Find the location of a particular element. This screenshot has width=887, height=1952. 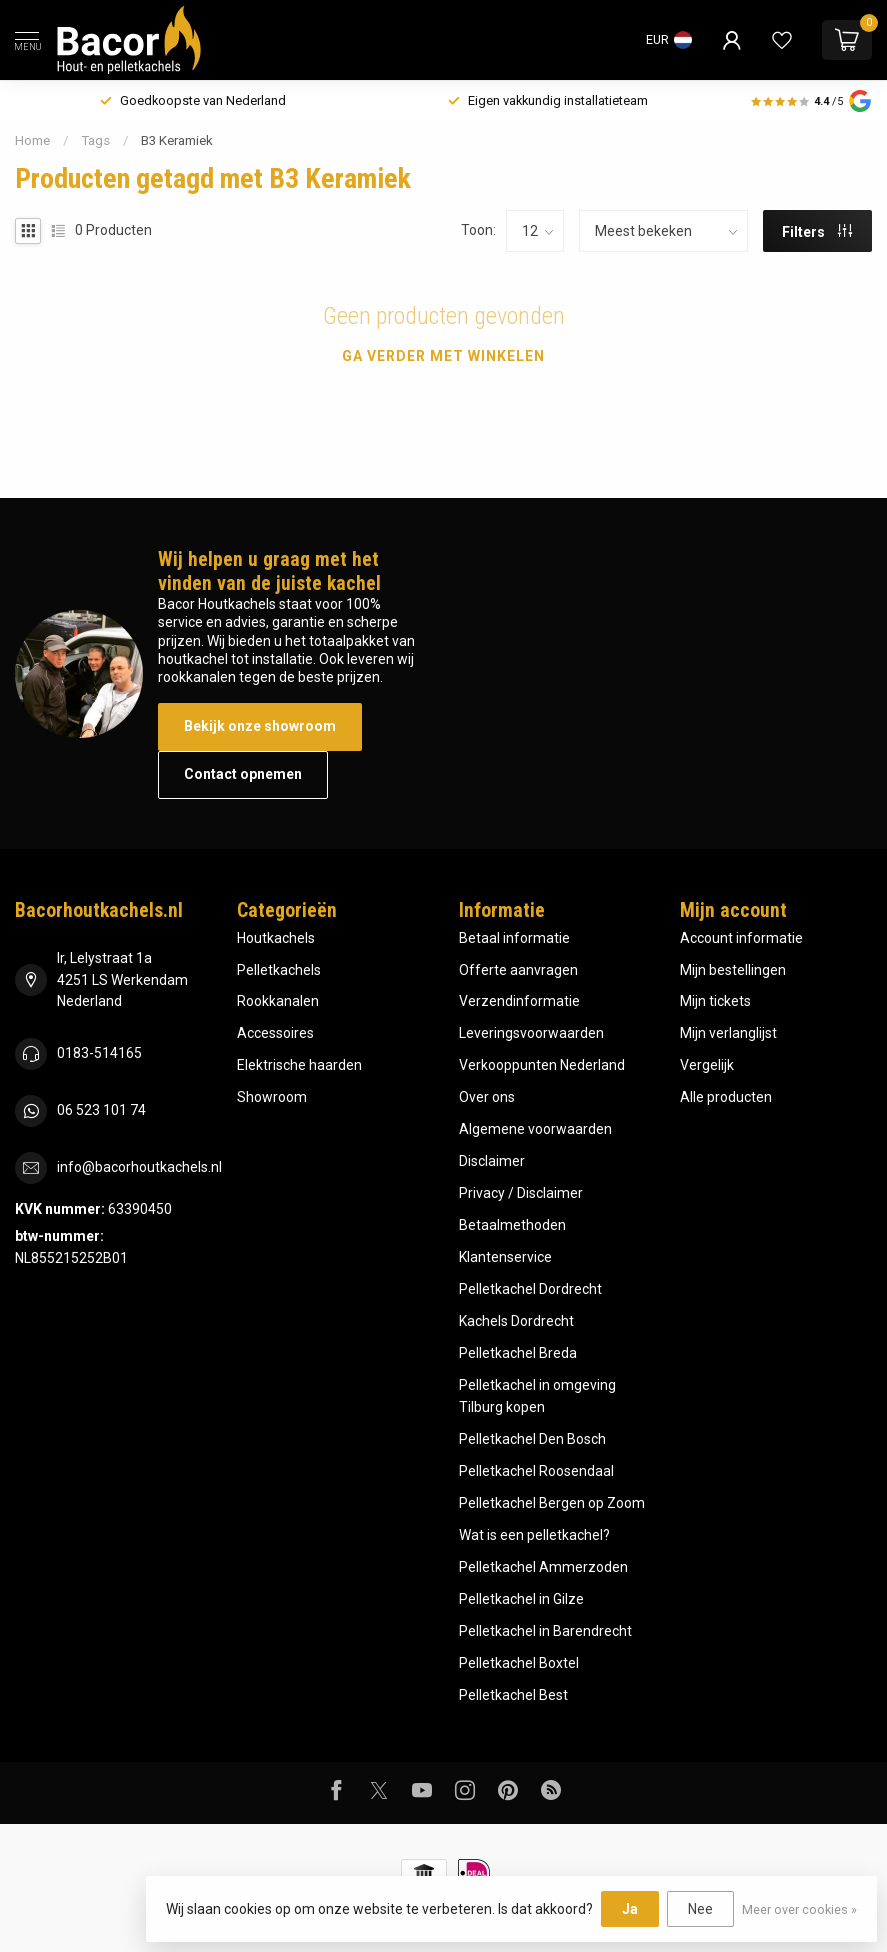

Betaal informatie is located at coordinates (514, 938).